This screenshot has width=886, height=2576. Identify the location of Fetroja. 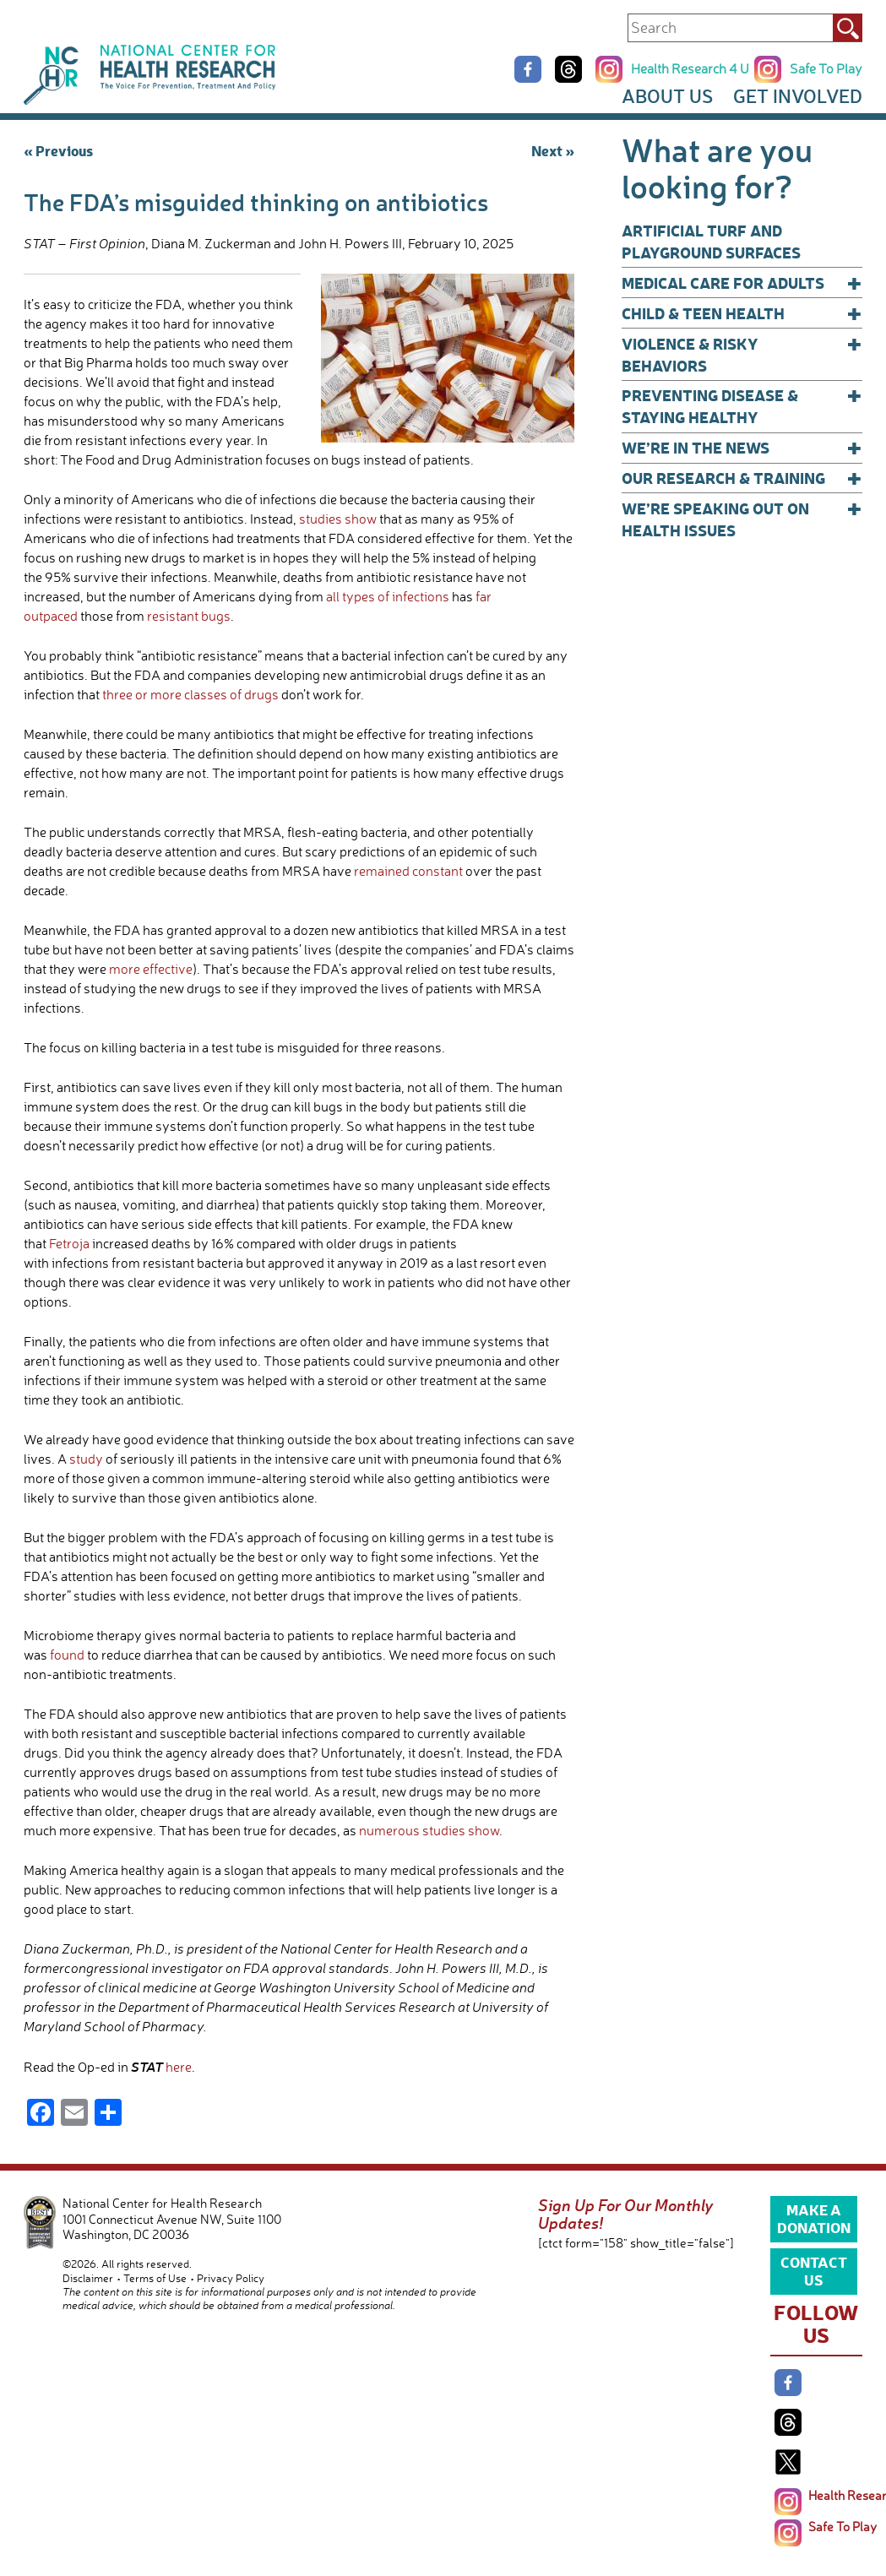
(70, 1243).